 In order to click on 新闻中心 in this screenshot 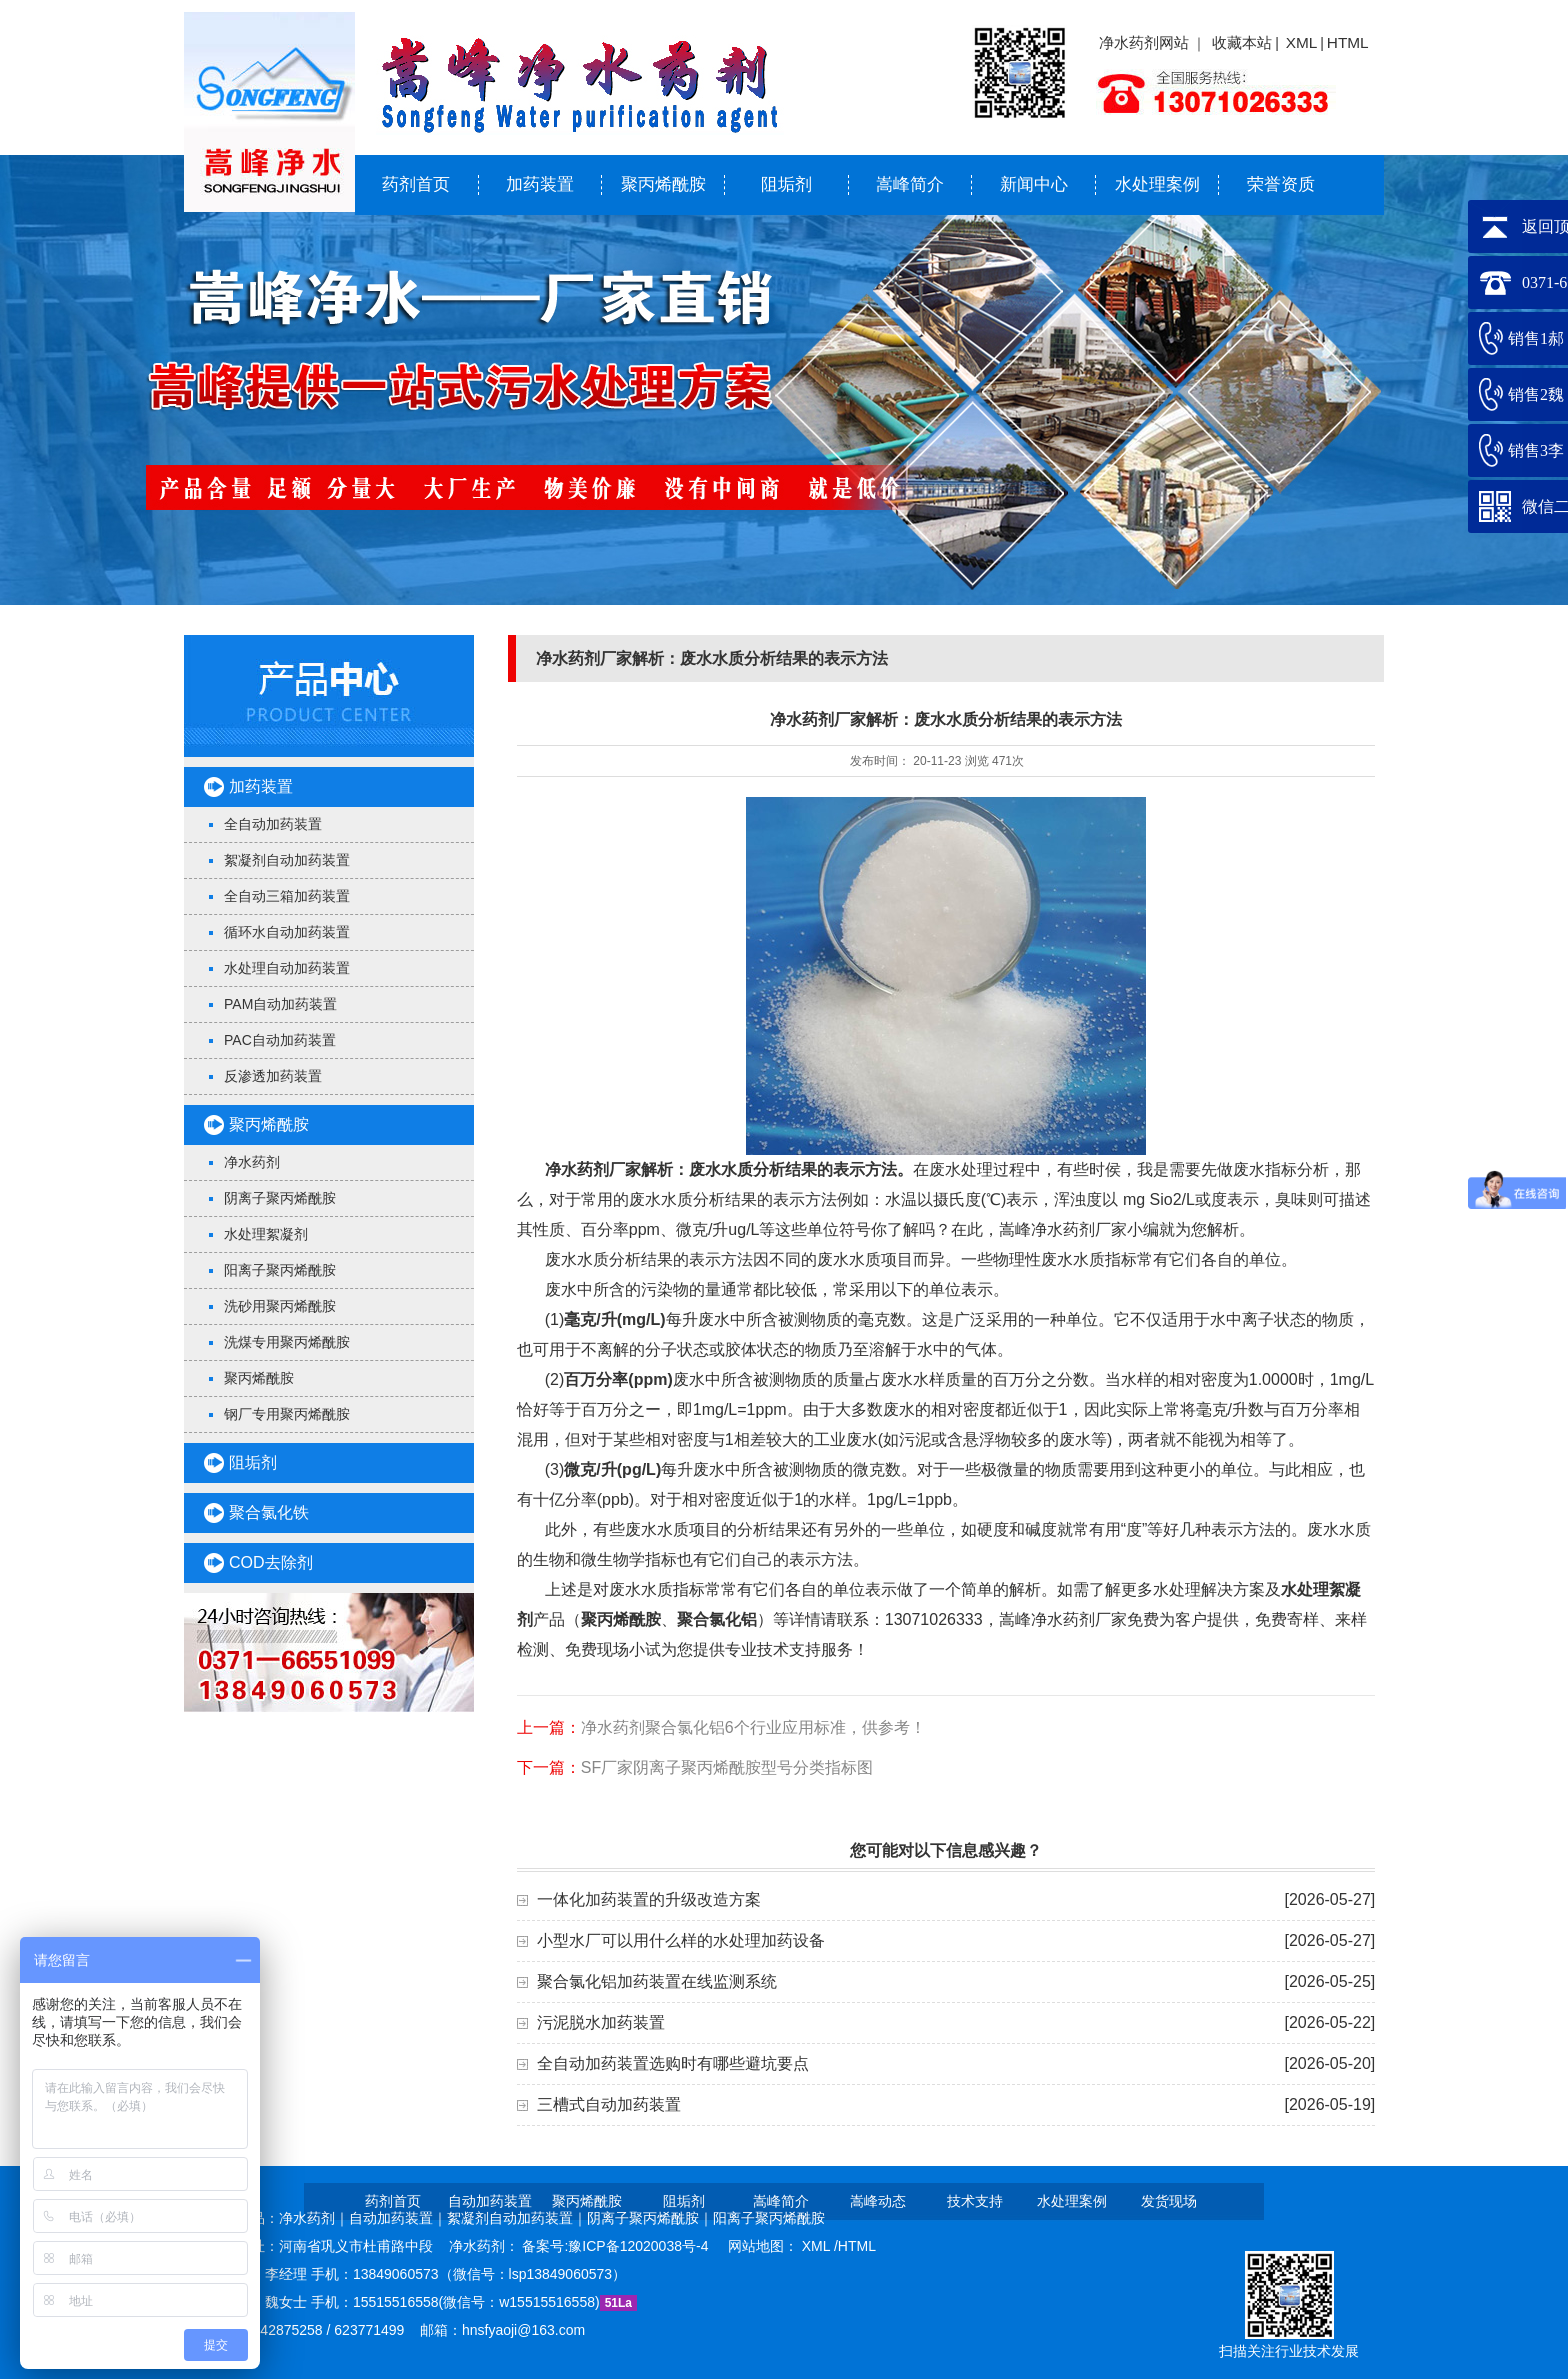, I will do `click(1034, 184)`.